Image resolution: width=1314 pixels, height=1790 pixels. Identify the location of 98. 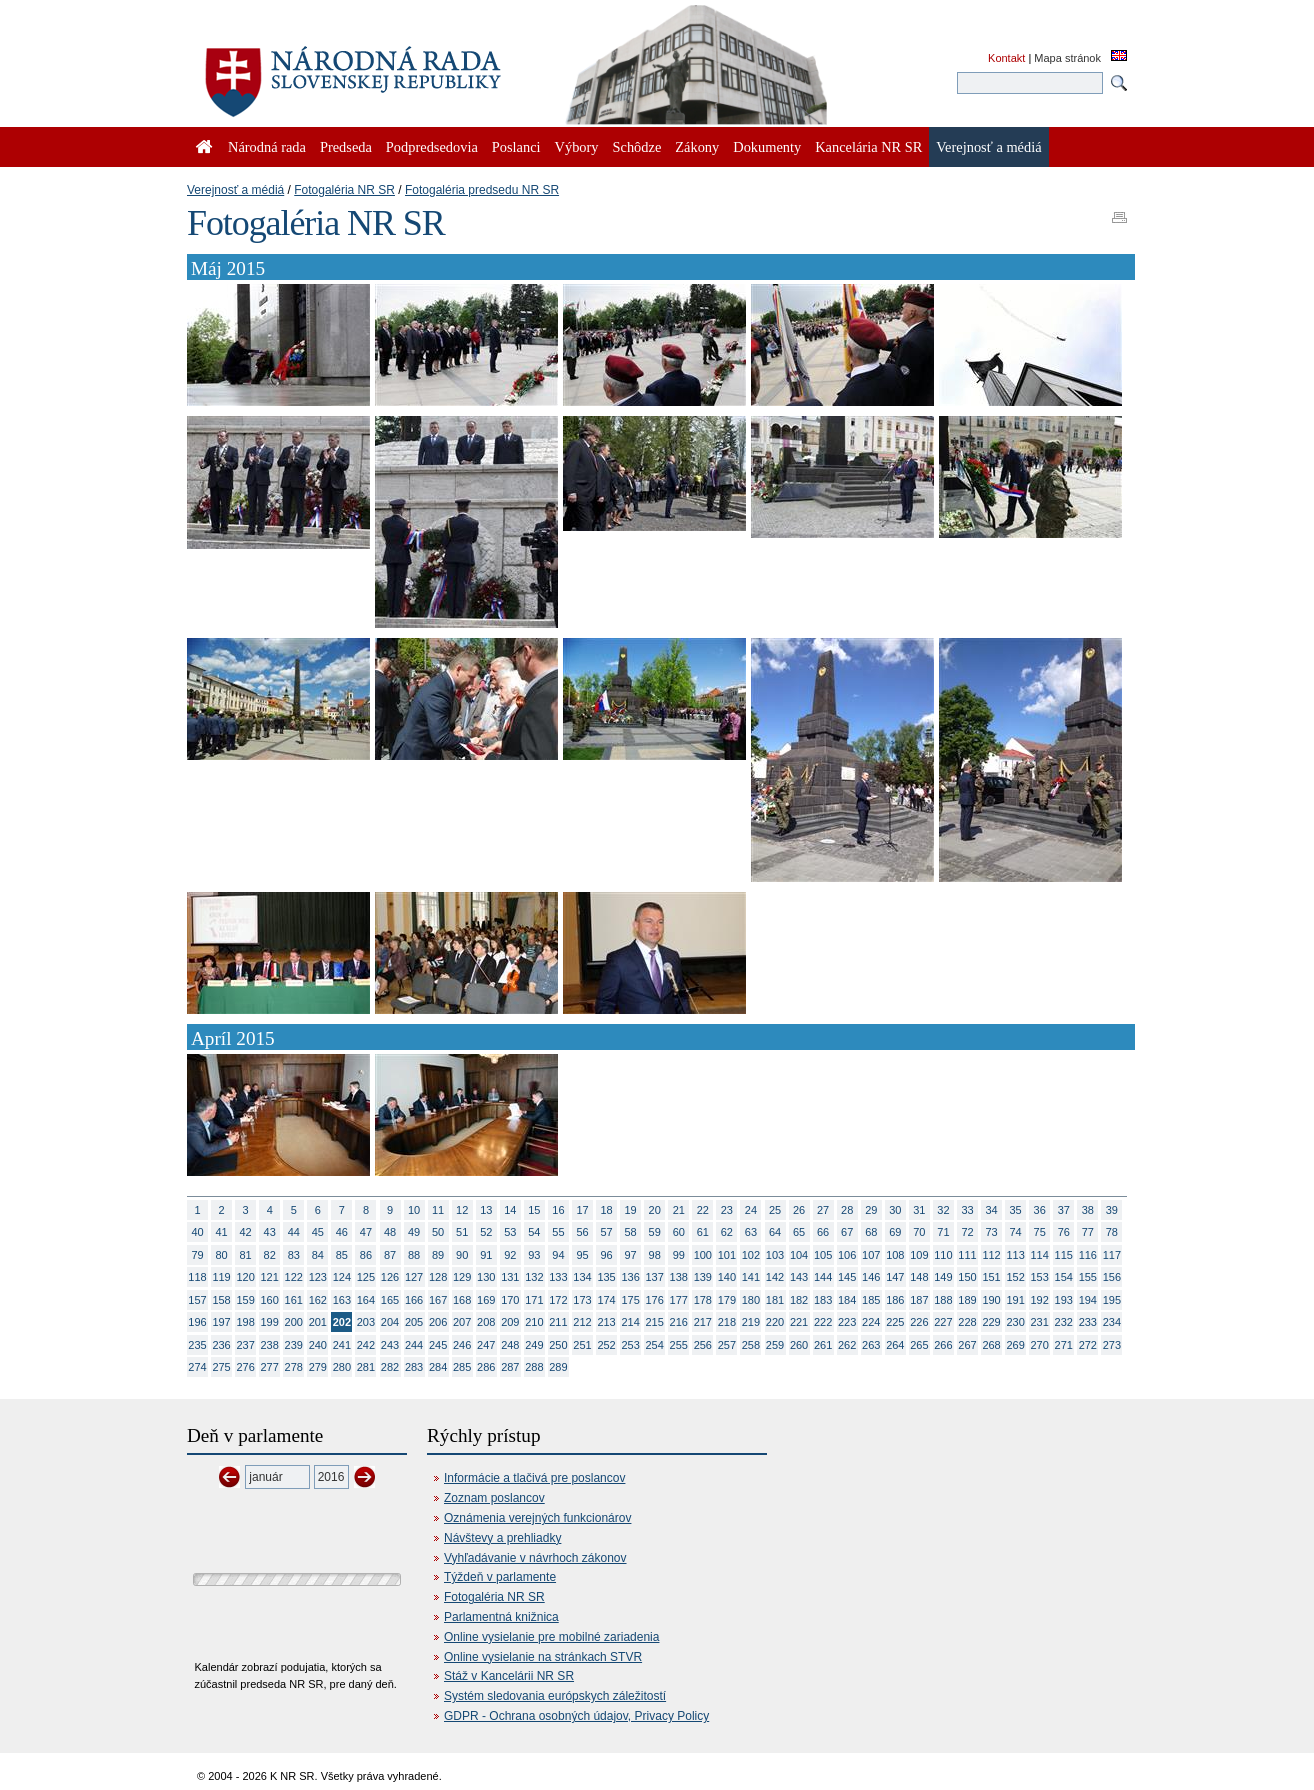
(655, 1255).